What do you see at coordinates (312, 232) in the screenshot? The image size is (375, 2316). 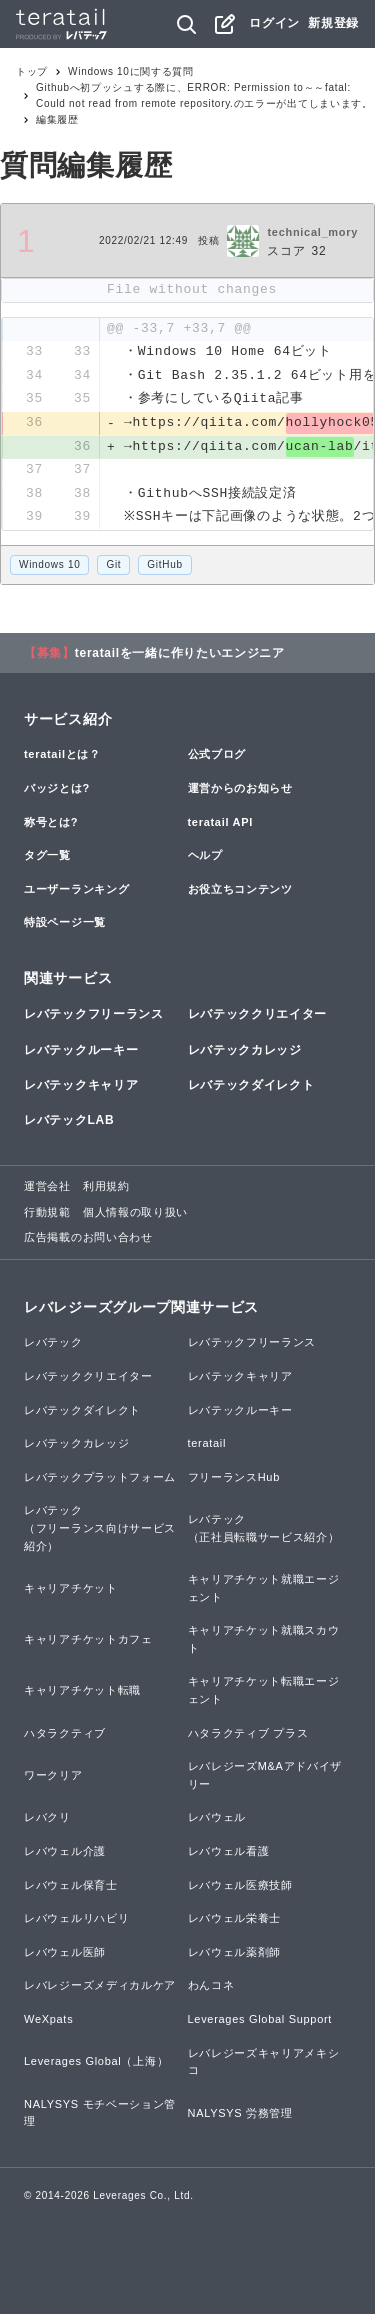 I see `technical_mory` at bounding box center [312, 232].